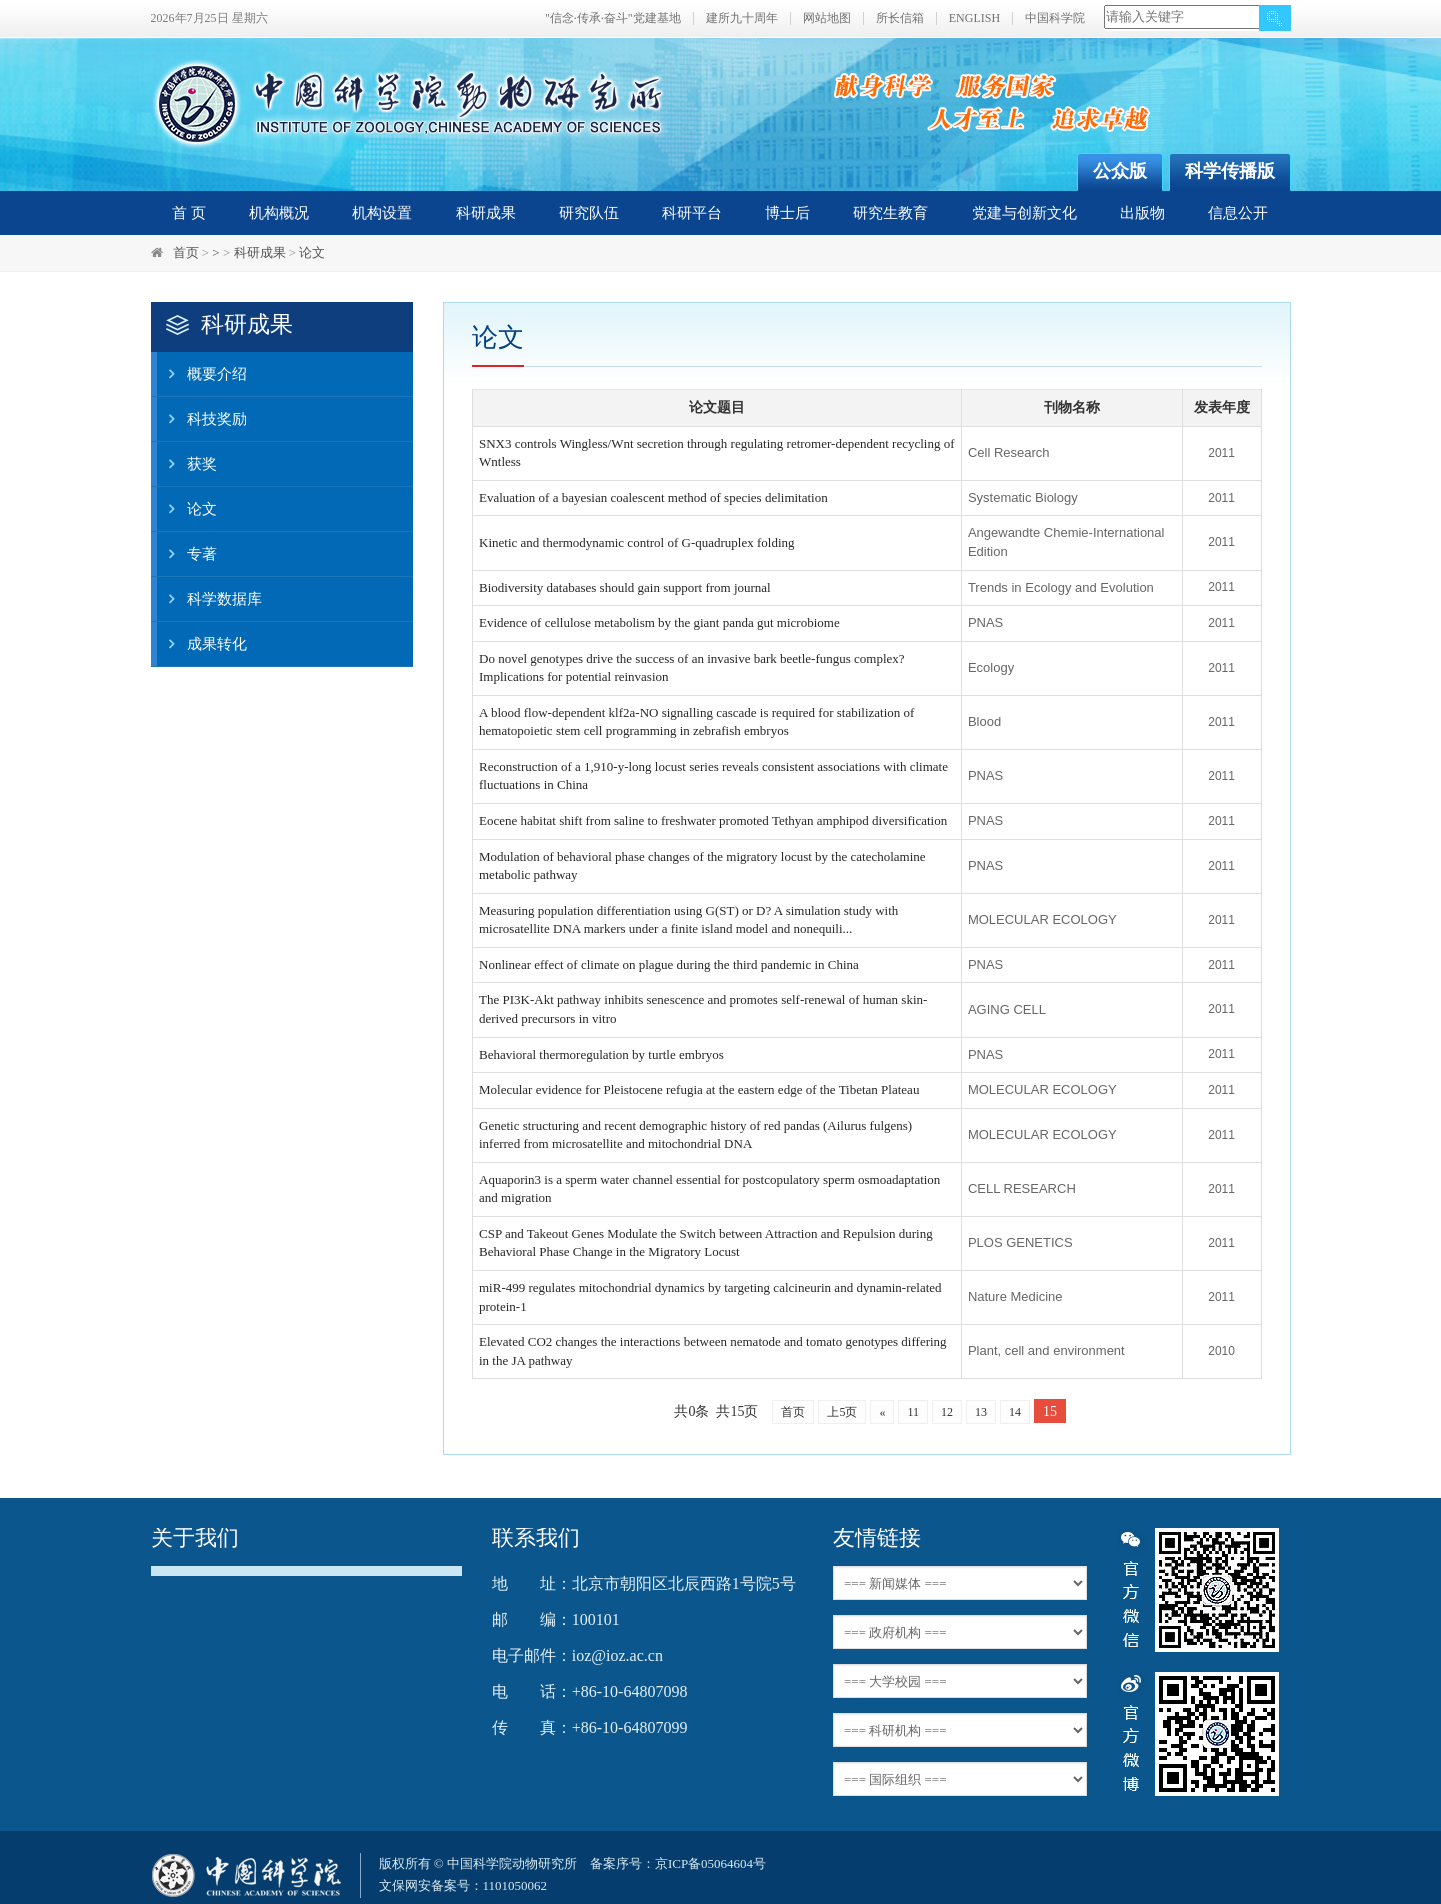  Describe the element at coordinates (589, 213) in the screenshot. I see `研究队伍` at that location.